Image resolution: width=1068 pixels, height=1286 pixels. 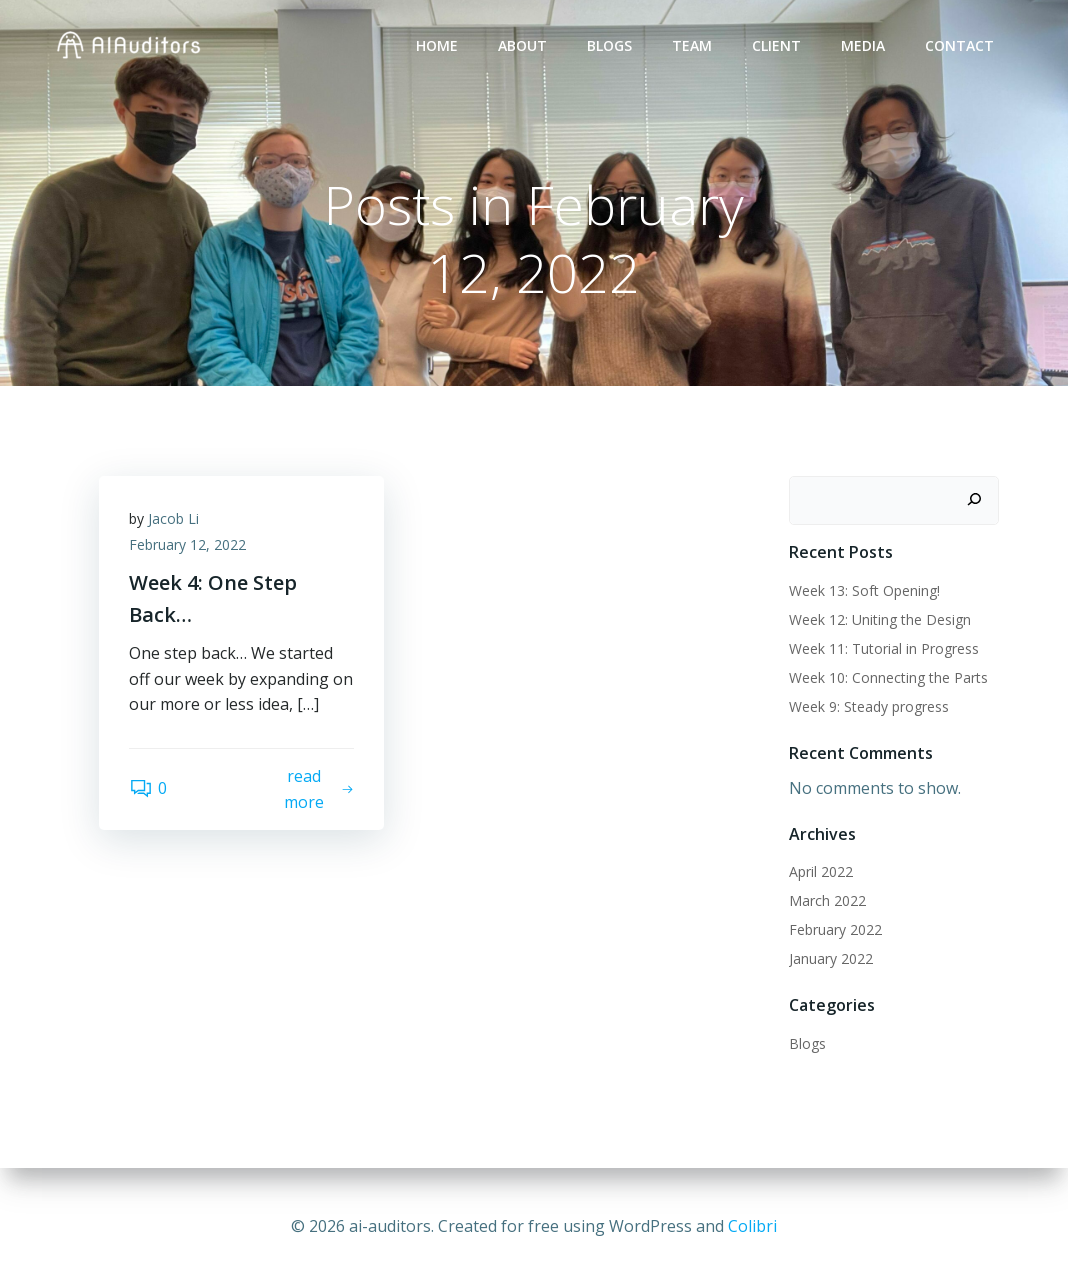 I want to click on Colibri, so click(x=752, y=1226).